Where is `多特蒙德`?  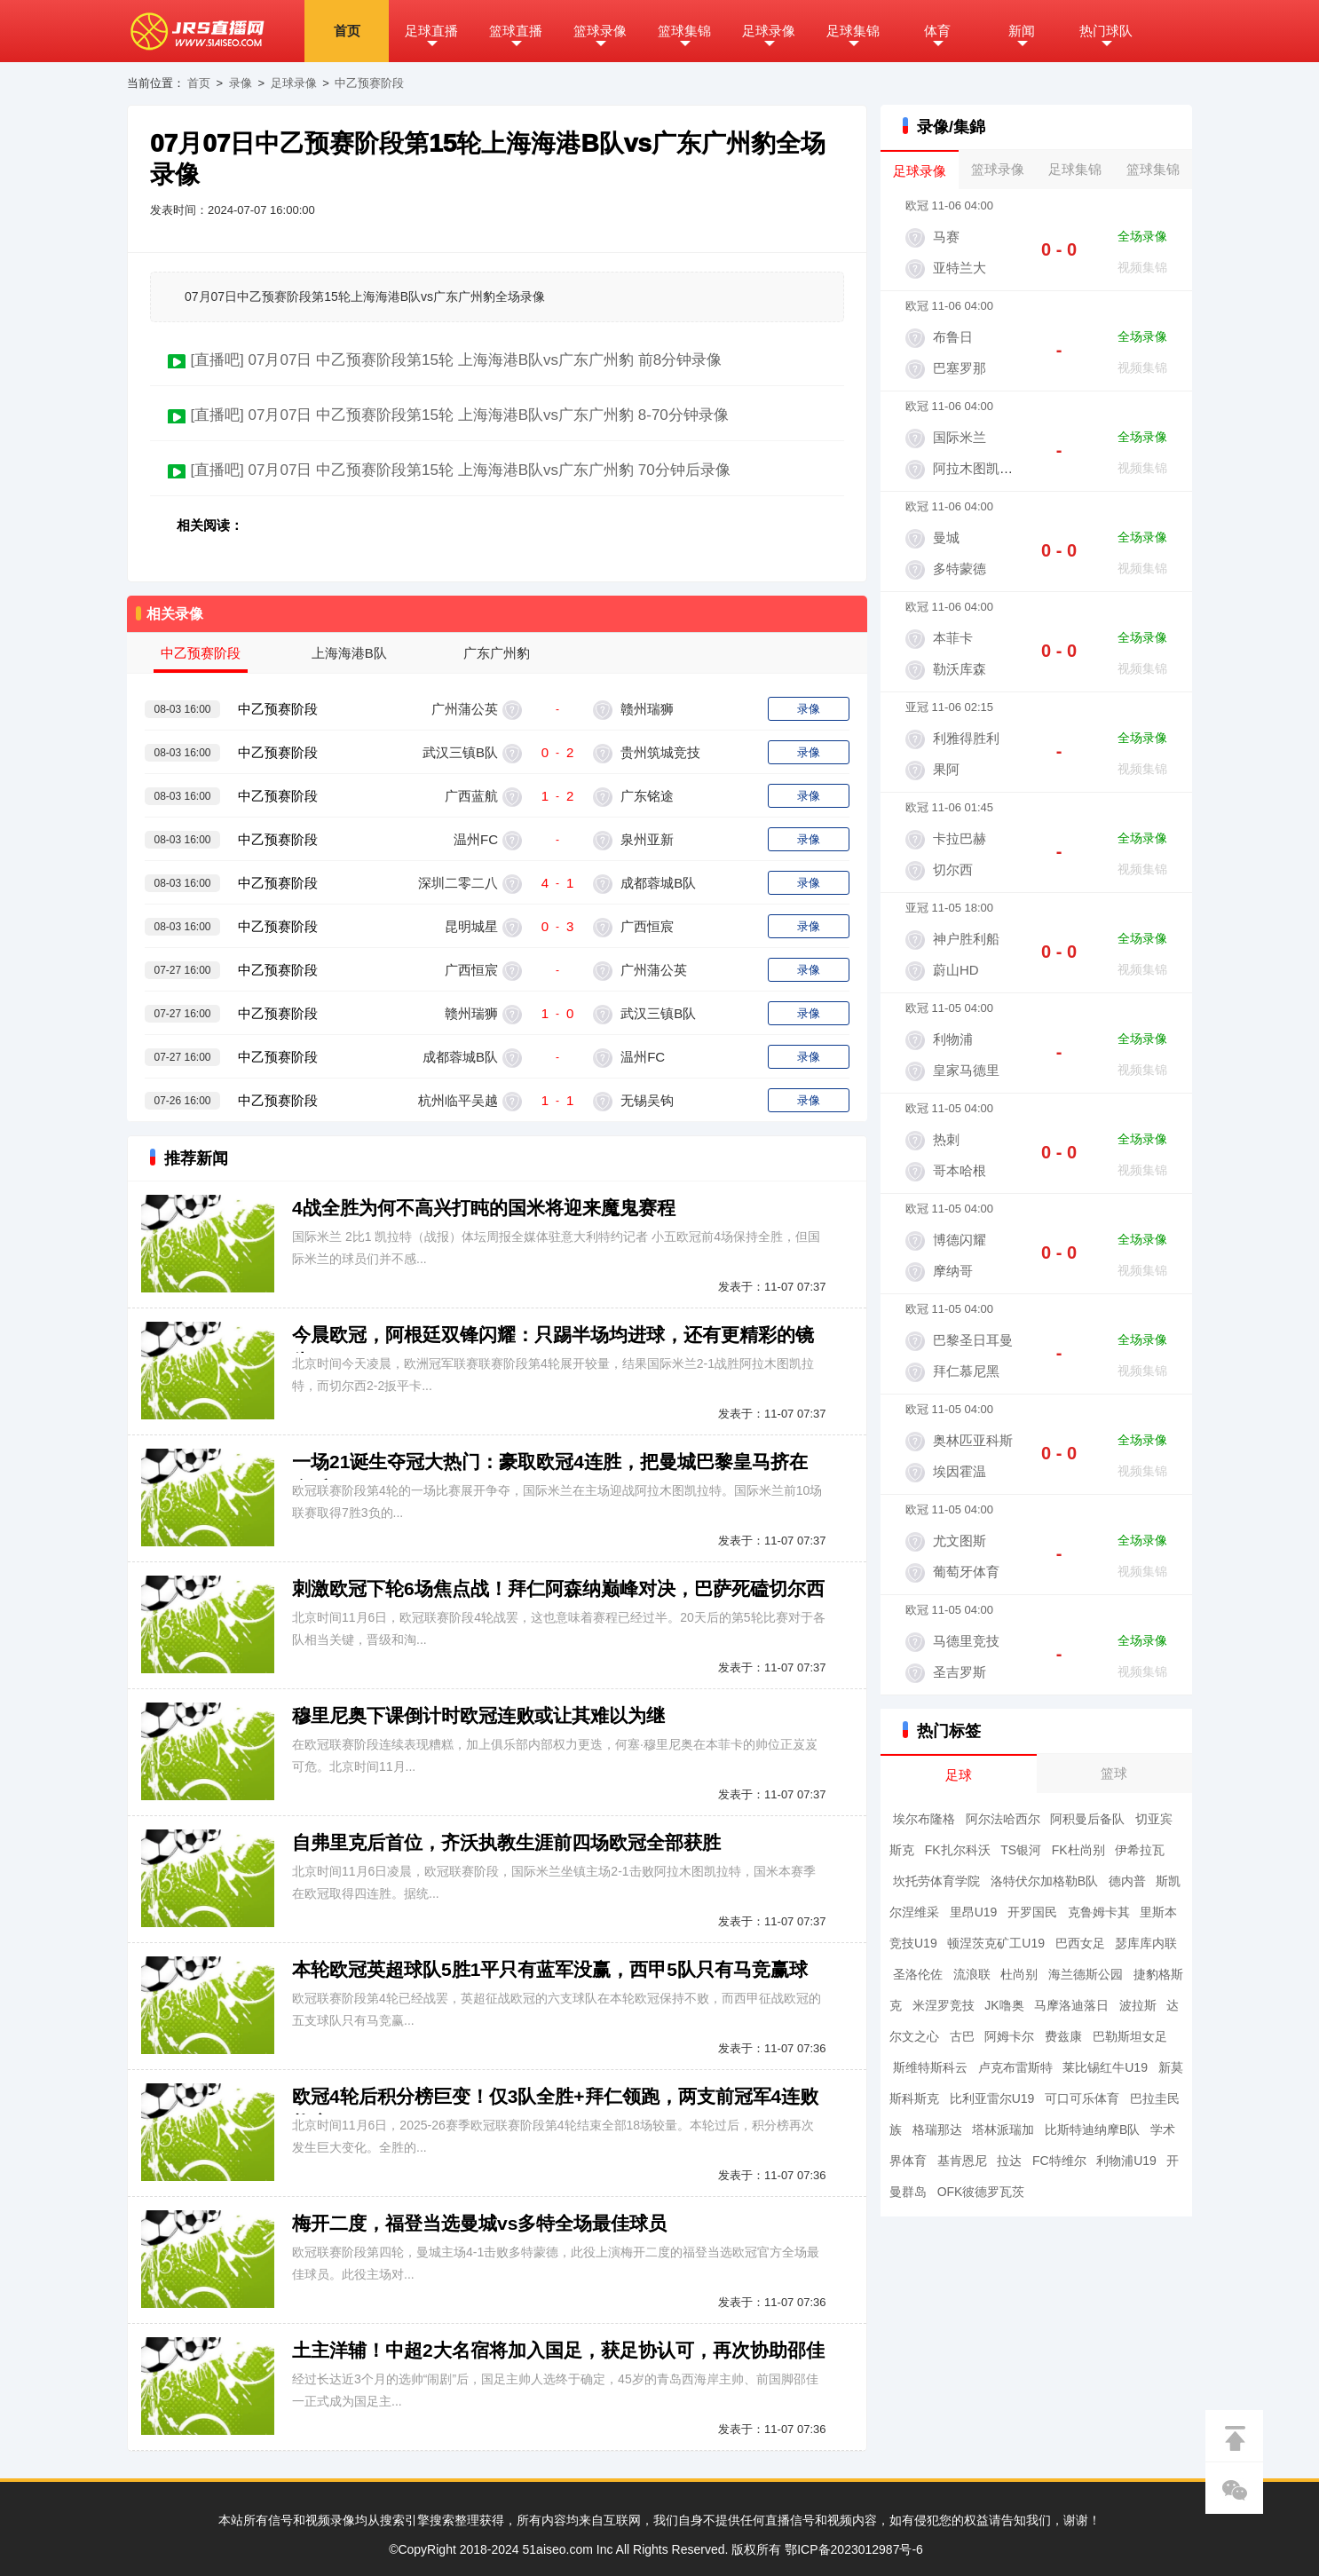 多特蒙德 is located at coordinates (959, 568).